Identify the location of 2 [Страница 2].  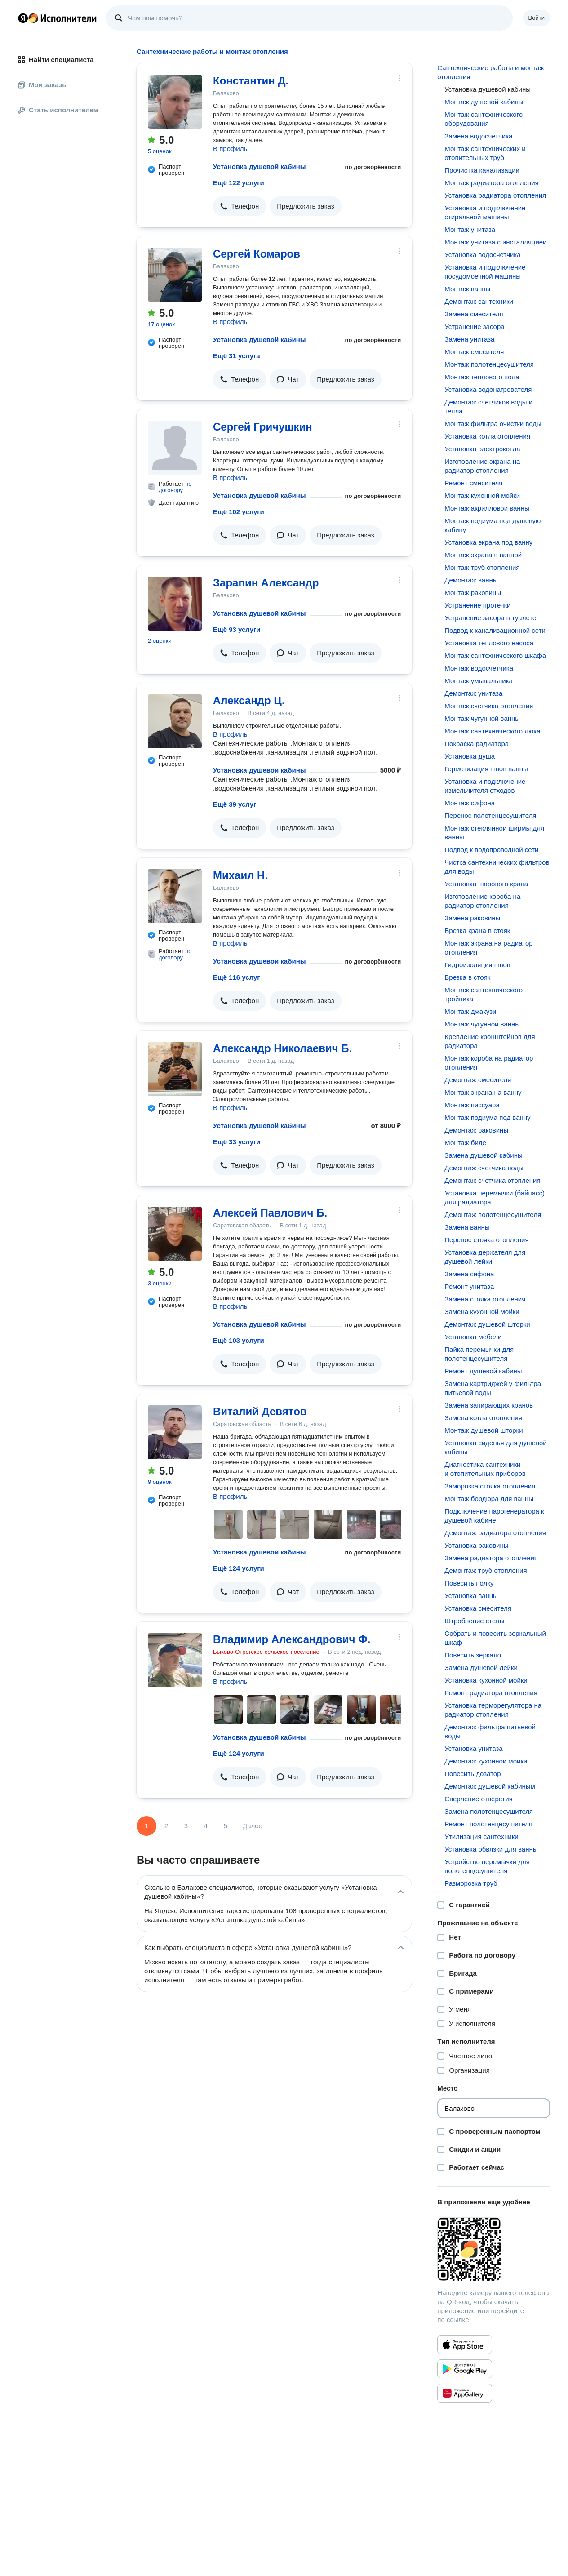
(166, 1826).